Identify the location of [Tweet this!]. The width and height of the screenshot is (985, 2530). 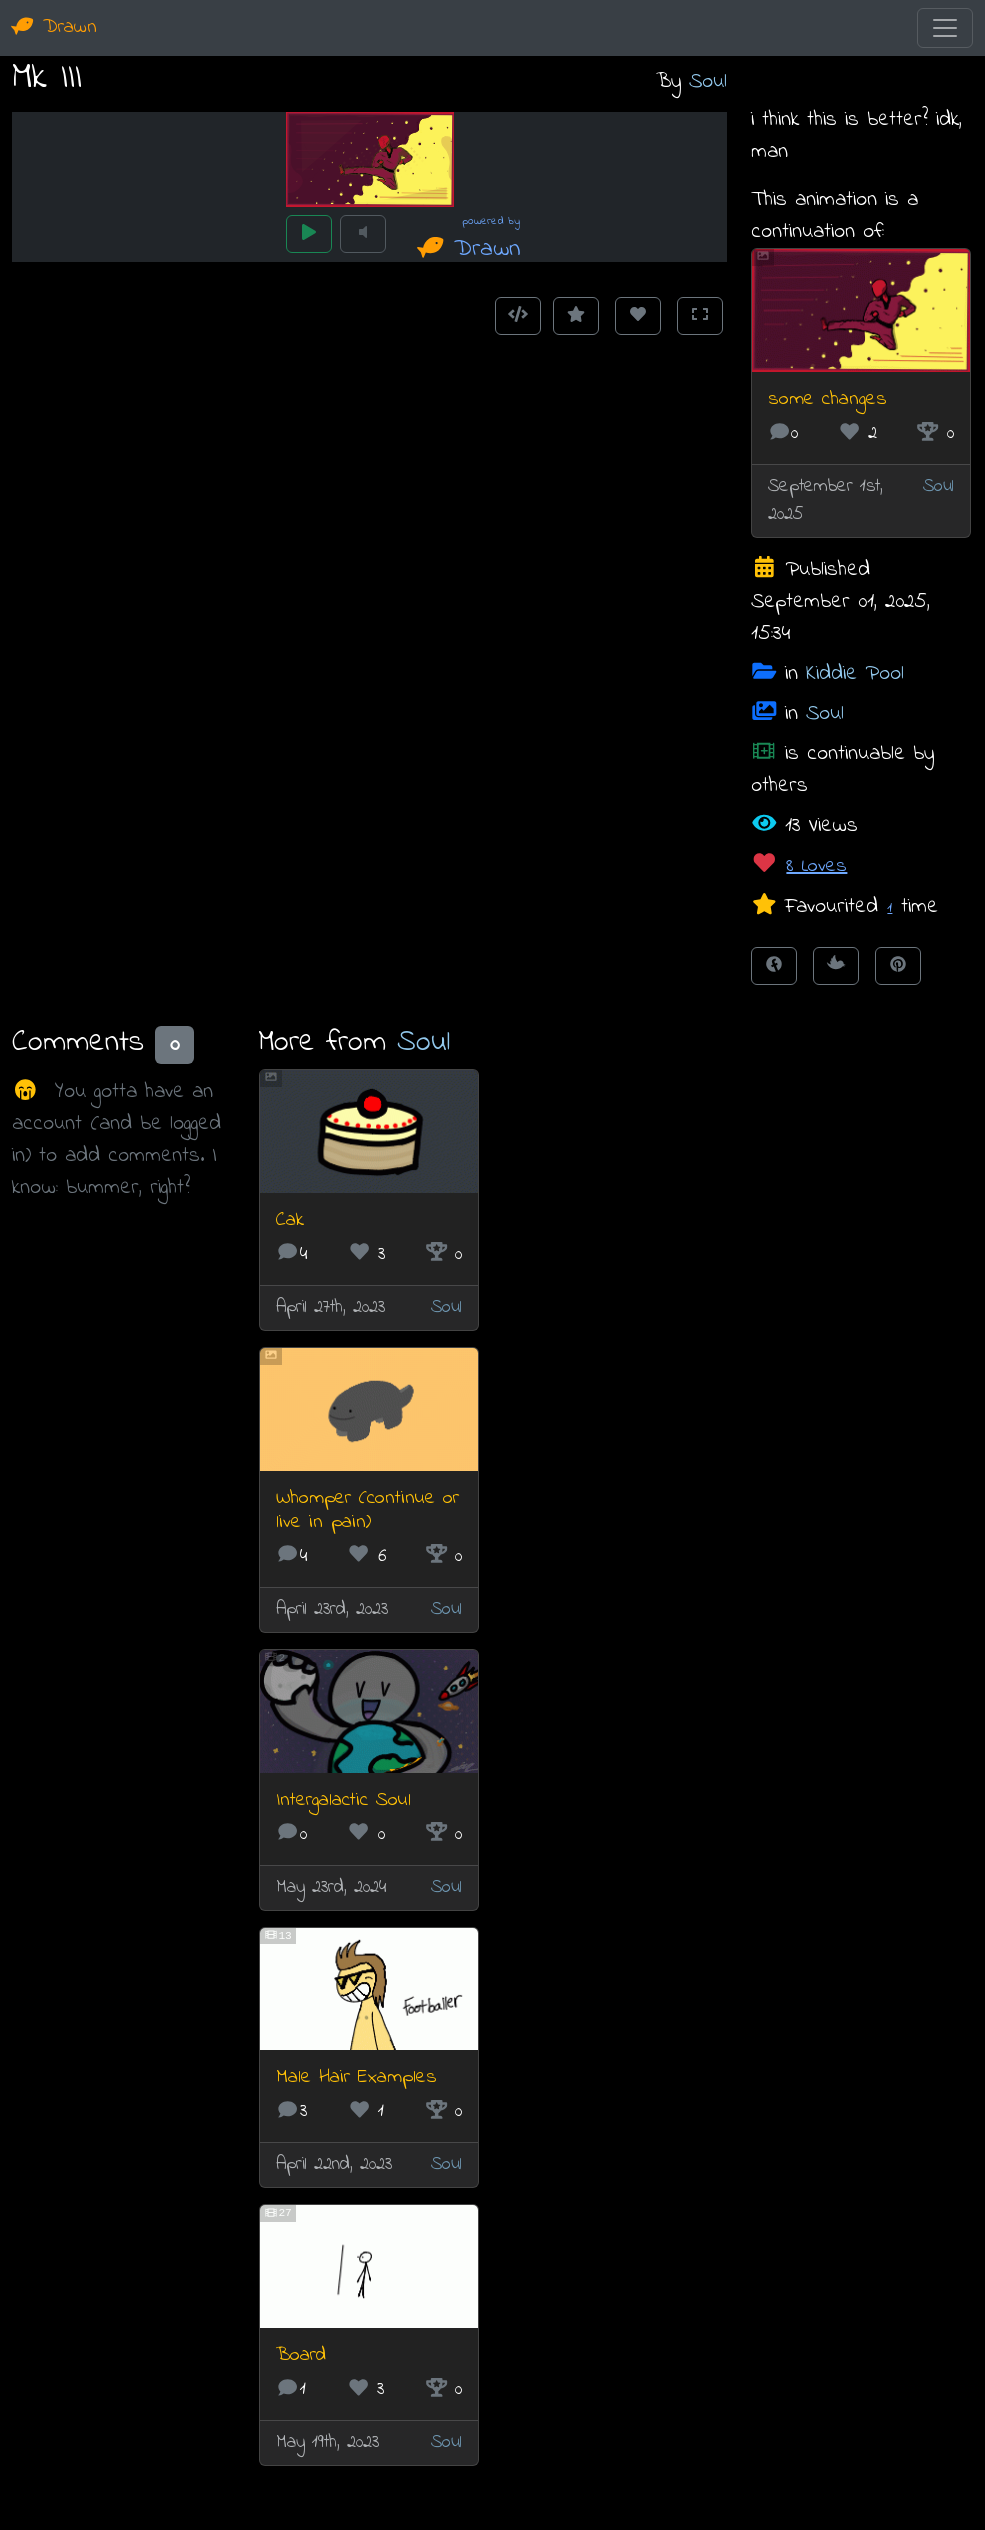
(836, 966).